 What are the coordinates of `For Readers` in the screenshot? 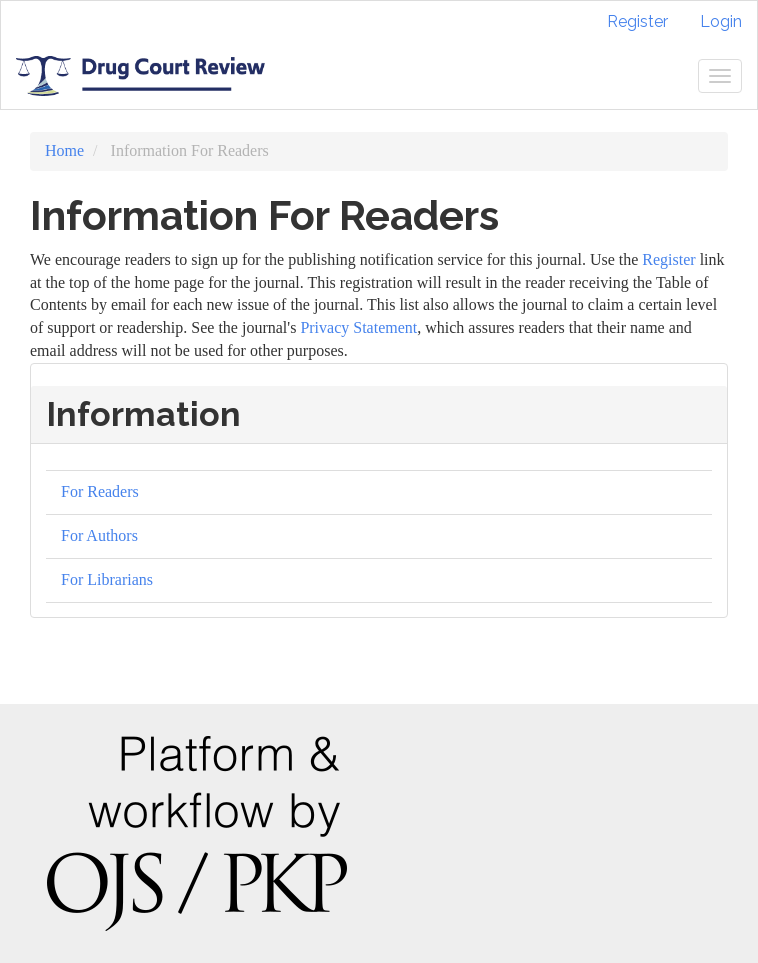 It's located at (100, 491).